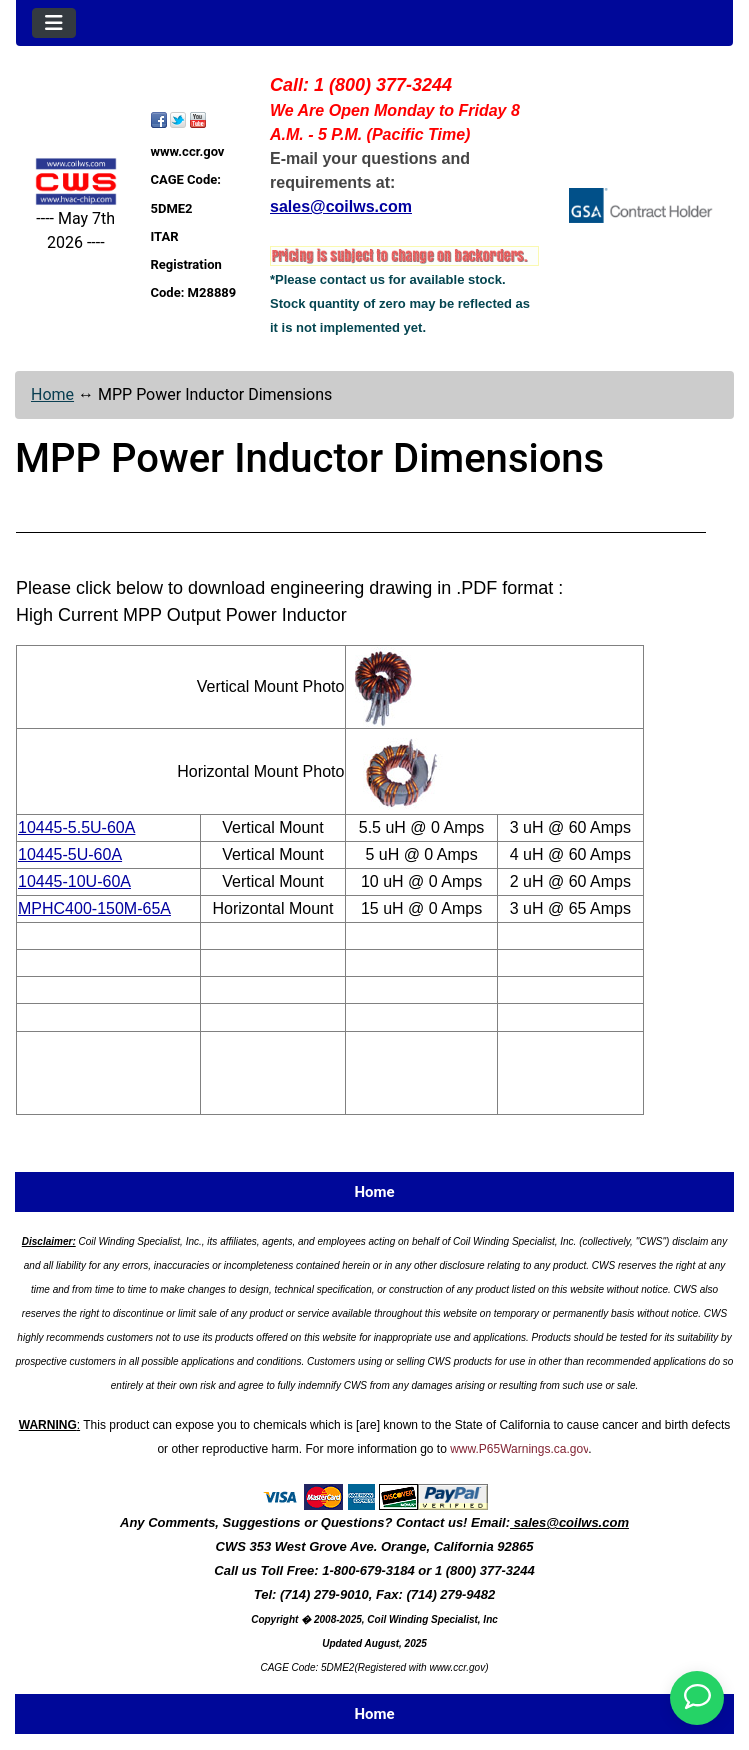  I want to click on www.P65Warnings.ca.gov, so click(519, 1449).